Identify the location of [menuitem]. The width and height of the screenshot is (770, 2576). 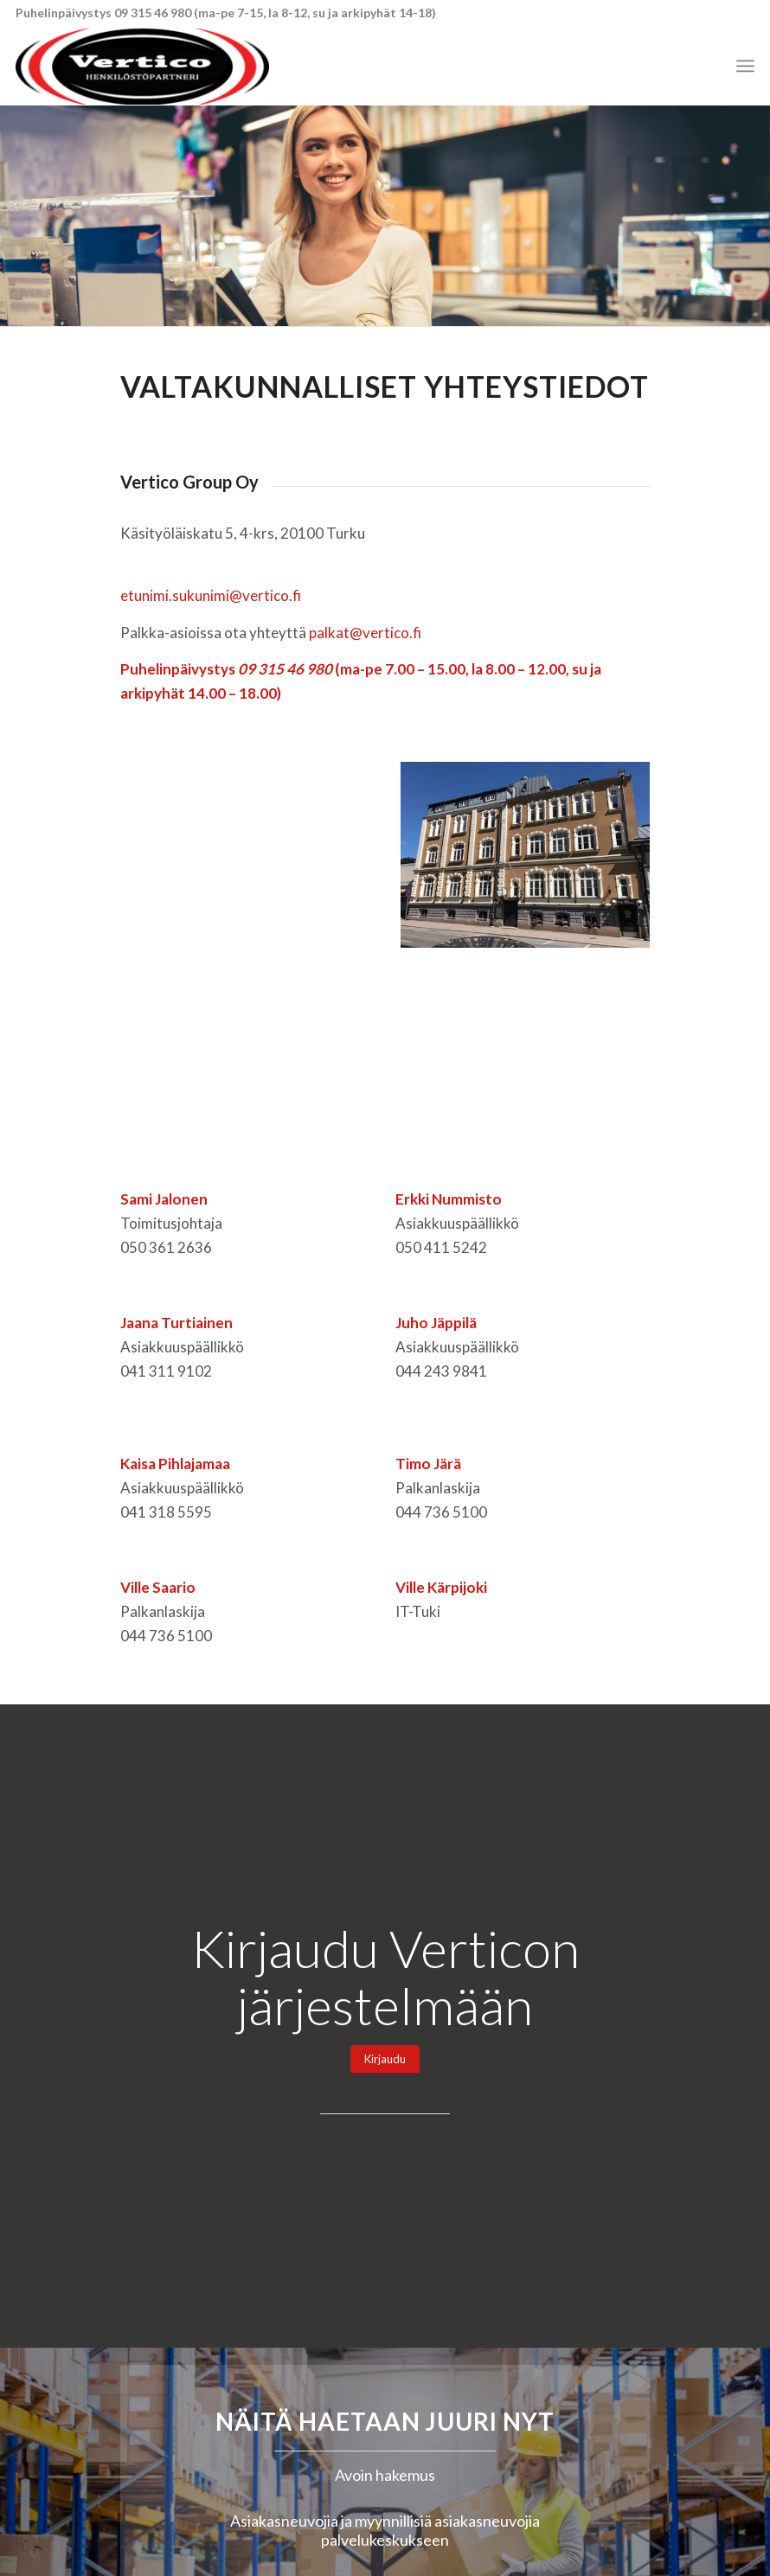
(745, 65).